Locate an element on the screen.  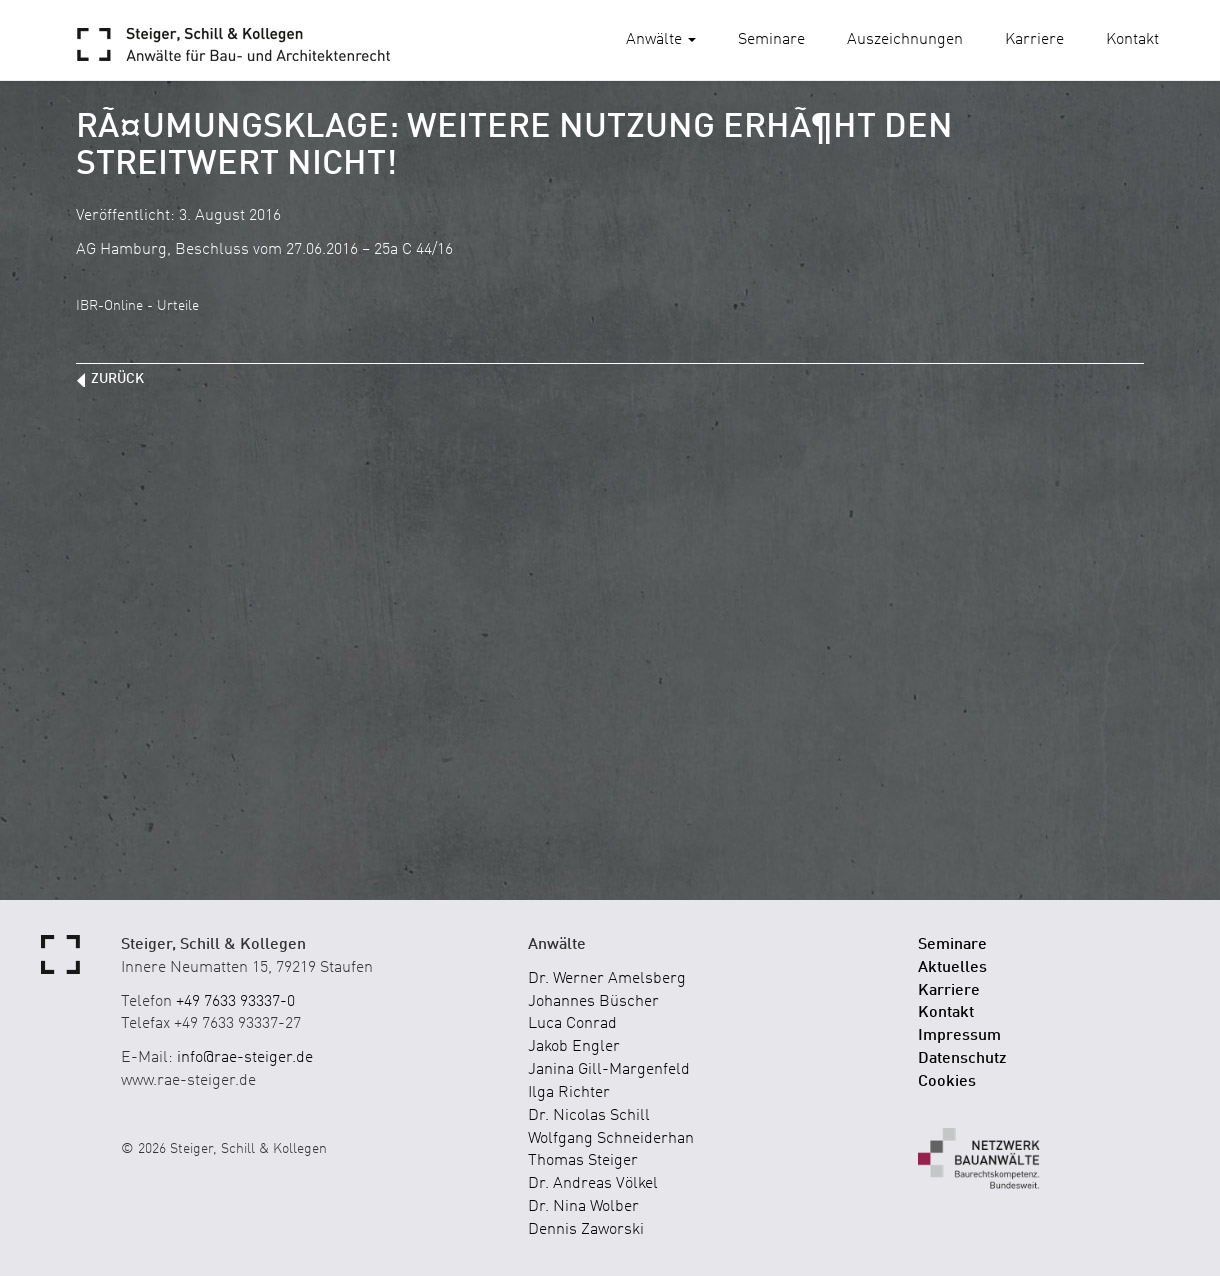
info@rae-steiger.de is located at coordinates (245, 1058).